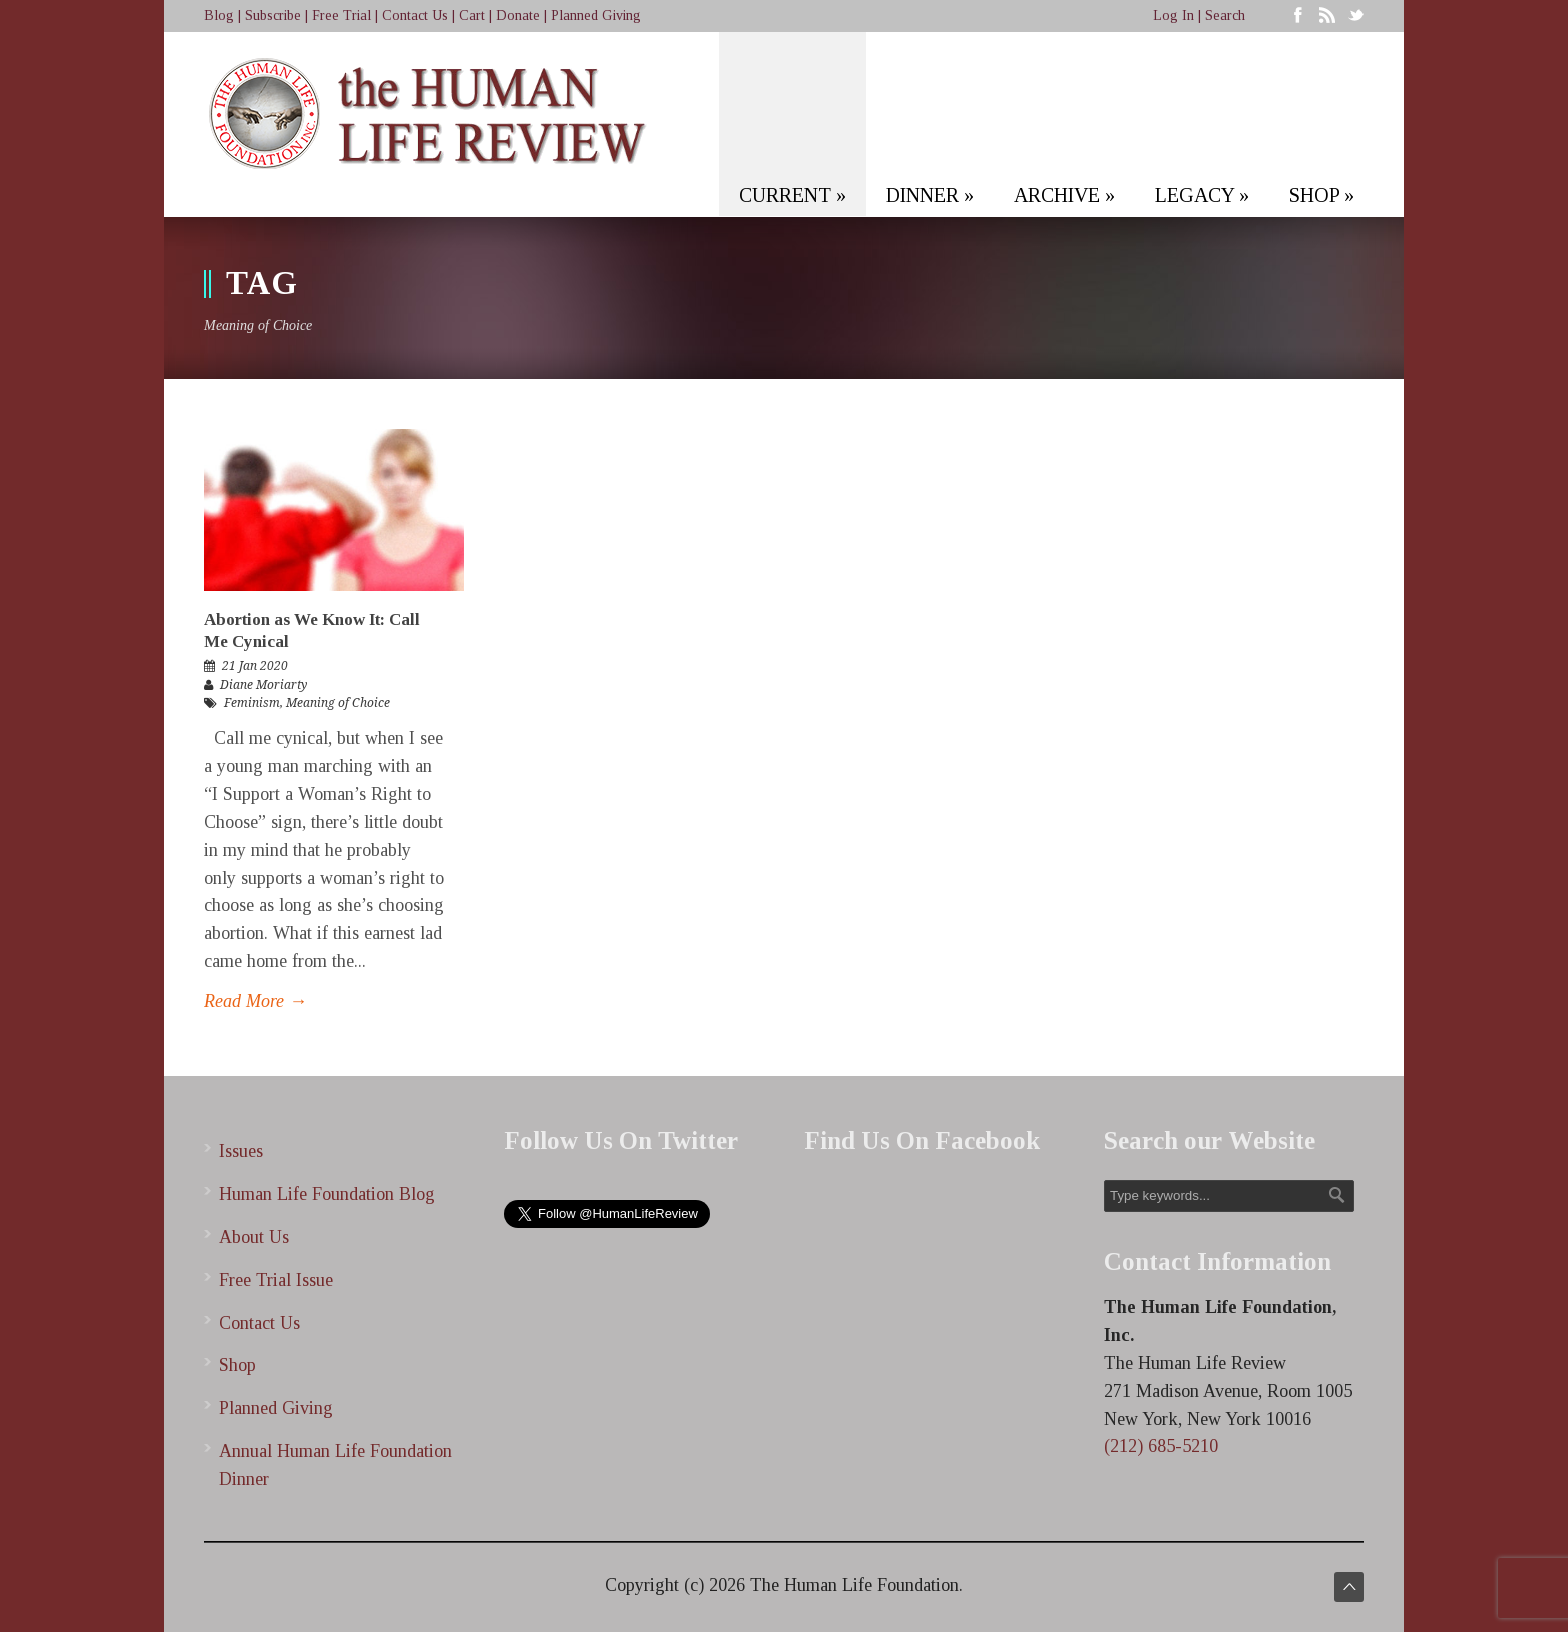 The image size is (1568, 1632). What do you see at coordinates (276, 1280) in the screenshot?
I see `Free Trial Issue` at bounding box center [276, 1280].